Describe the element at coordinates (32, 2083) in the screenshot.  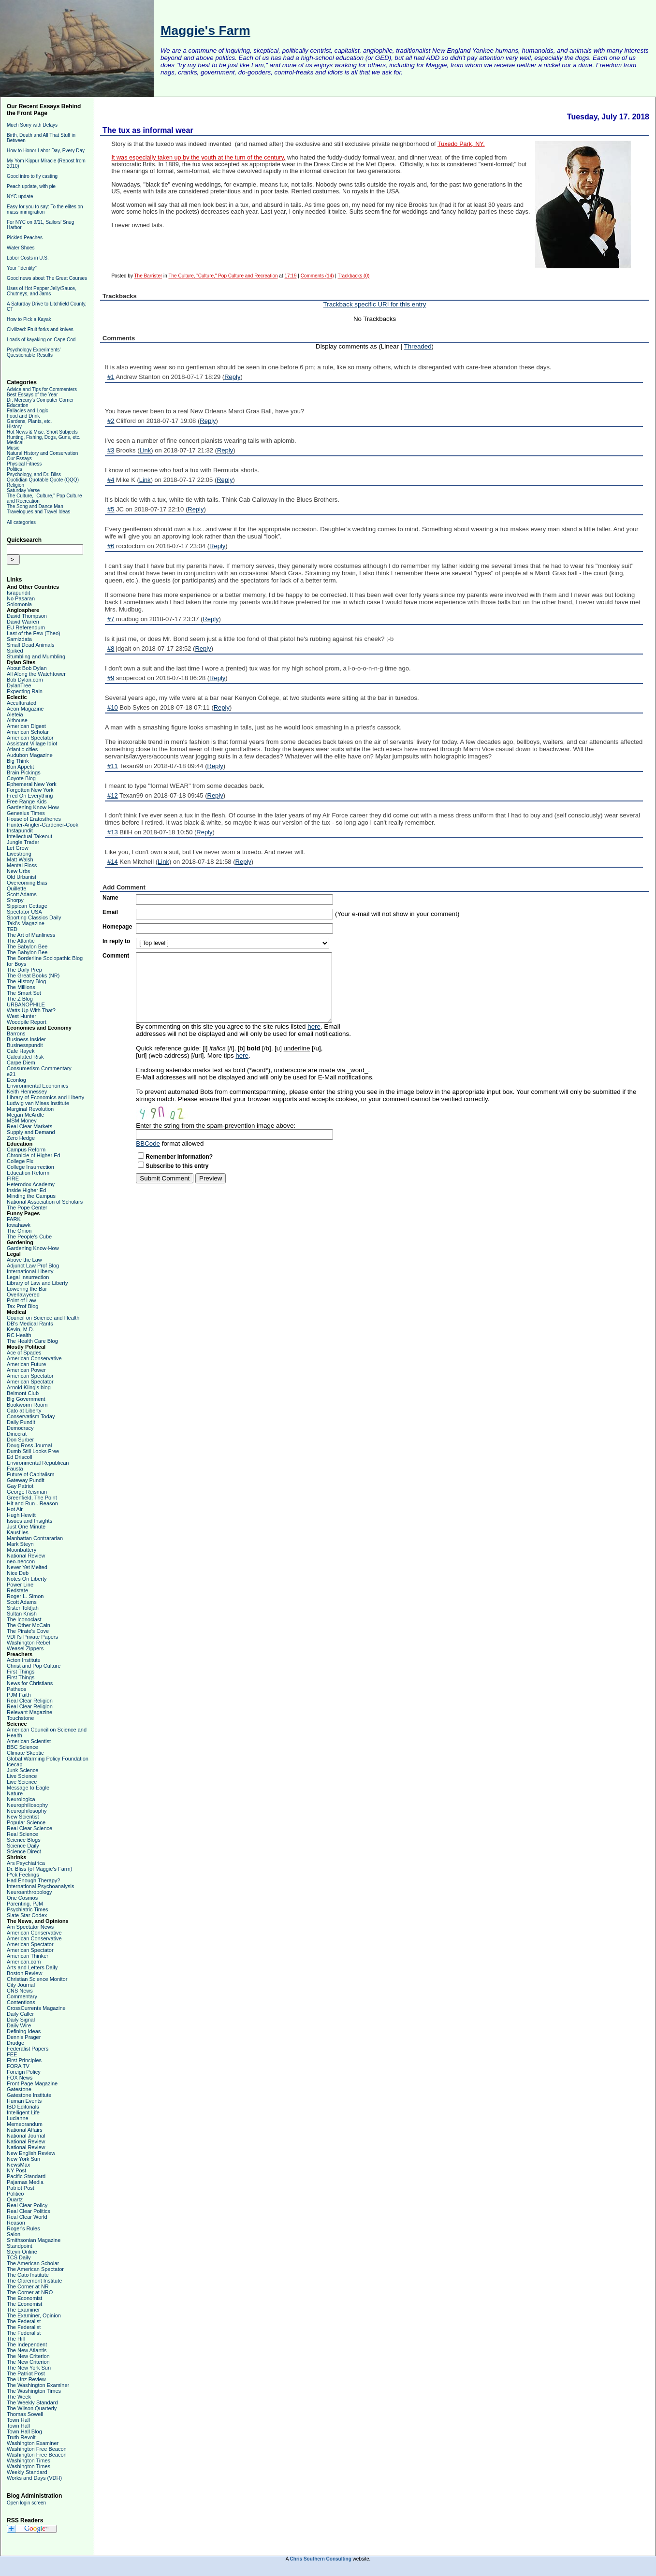
I see `Front Page Magazine` at that location.